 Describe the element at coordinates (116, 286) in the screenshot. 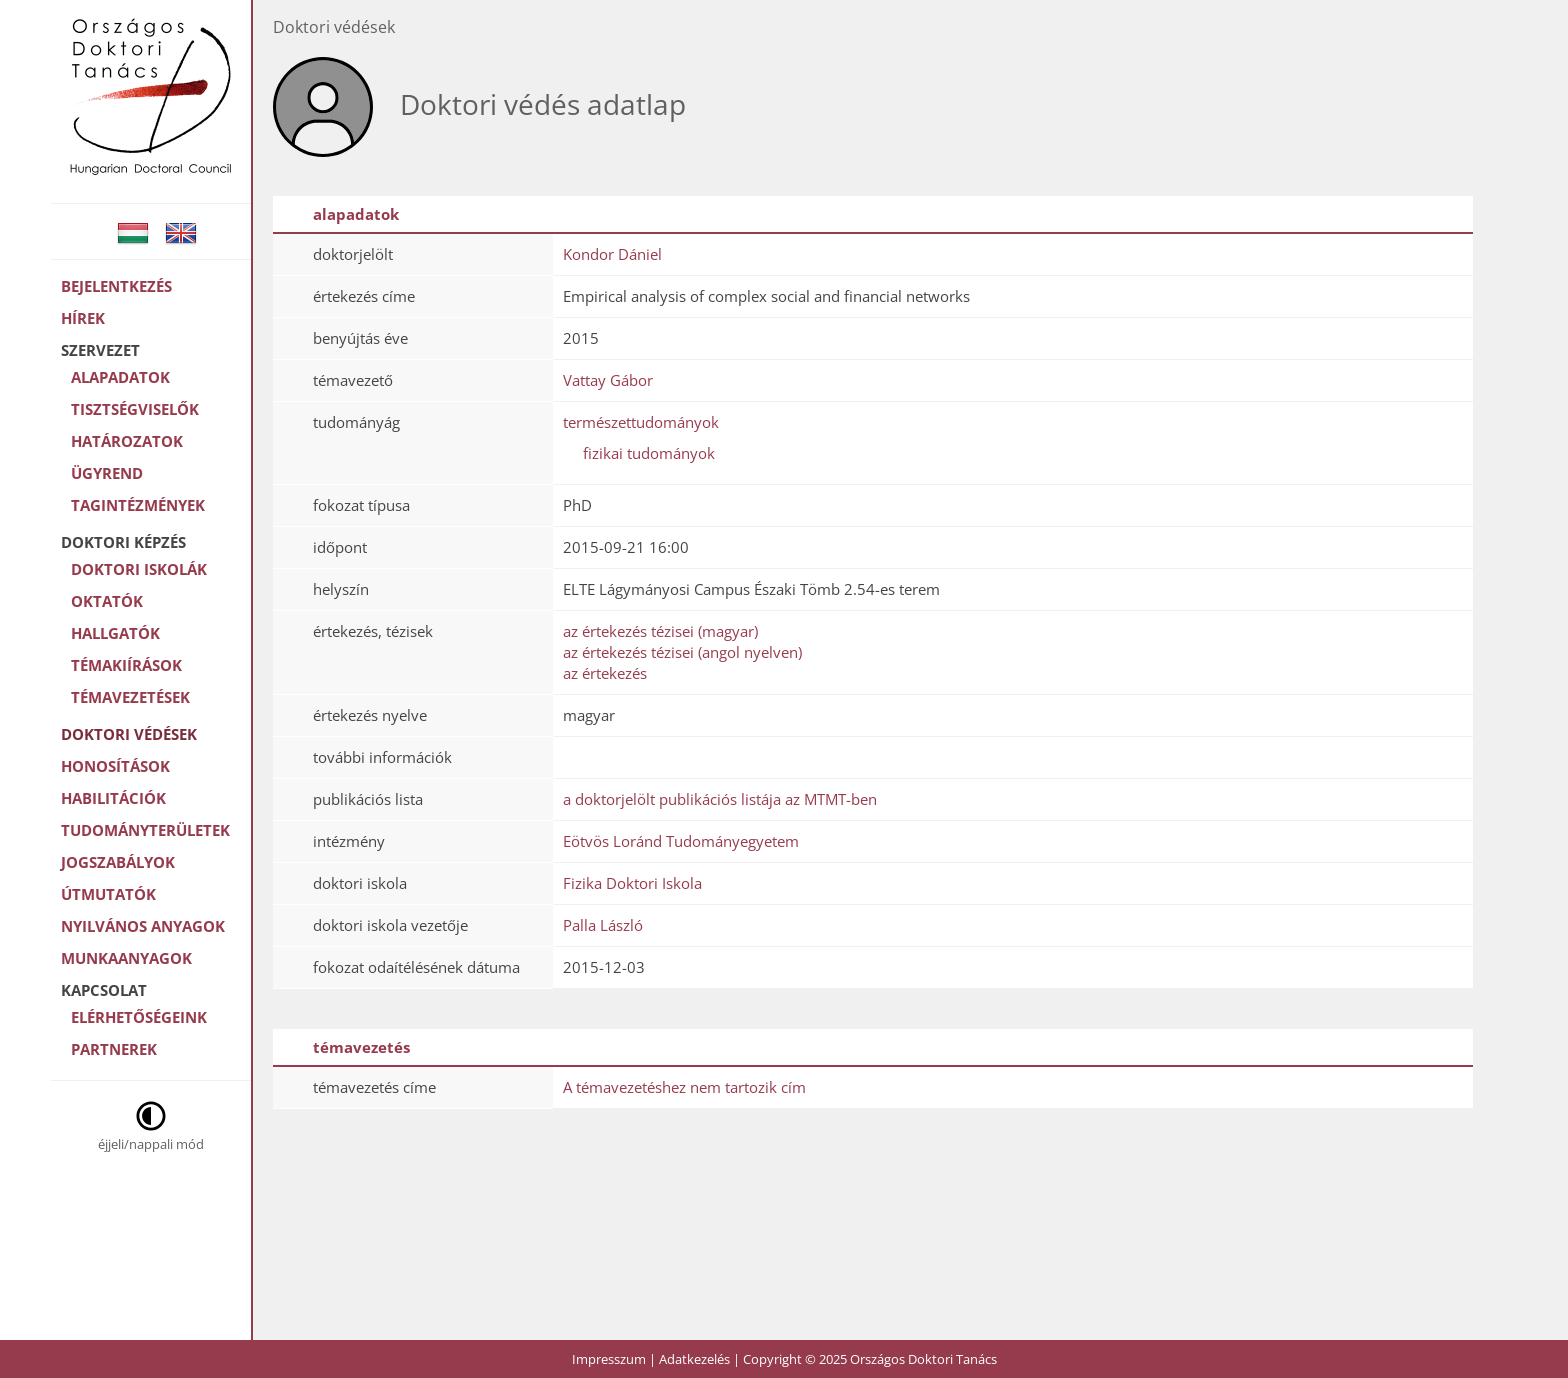

I see `Bejelentkezés` at that location.